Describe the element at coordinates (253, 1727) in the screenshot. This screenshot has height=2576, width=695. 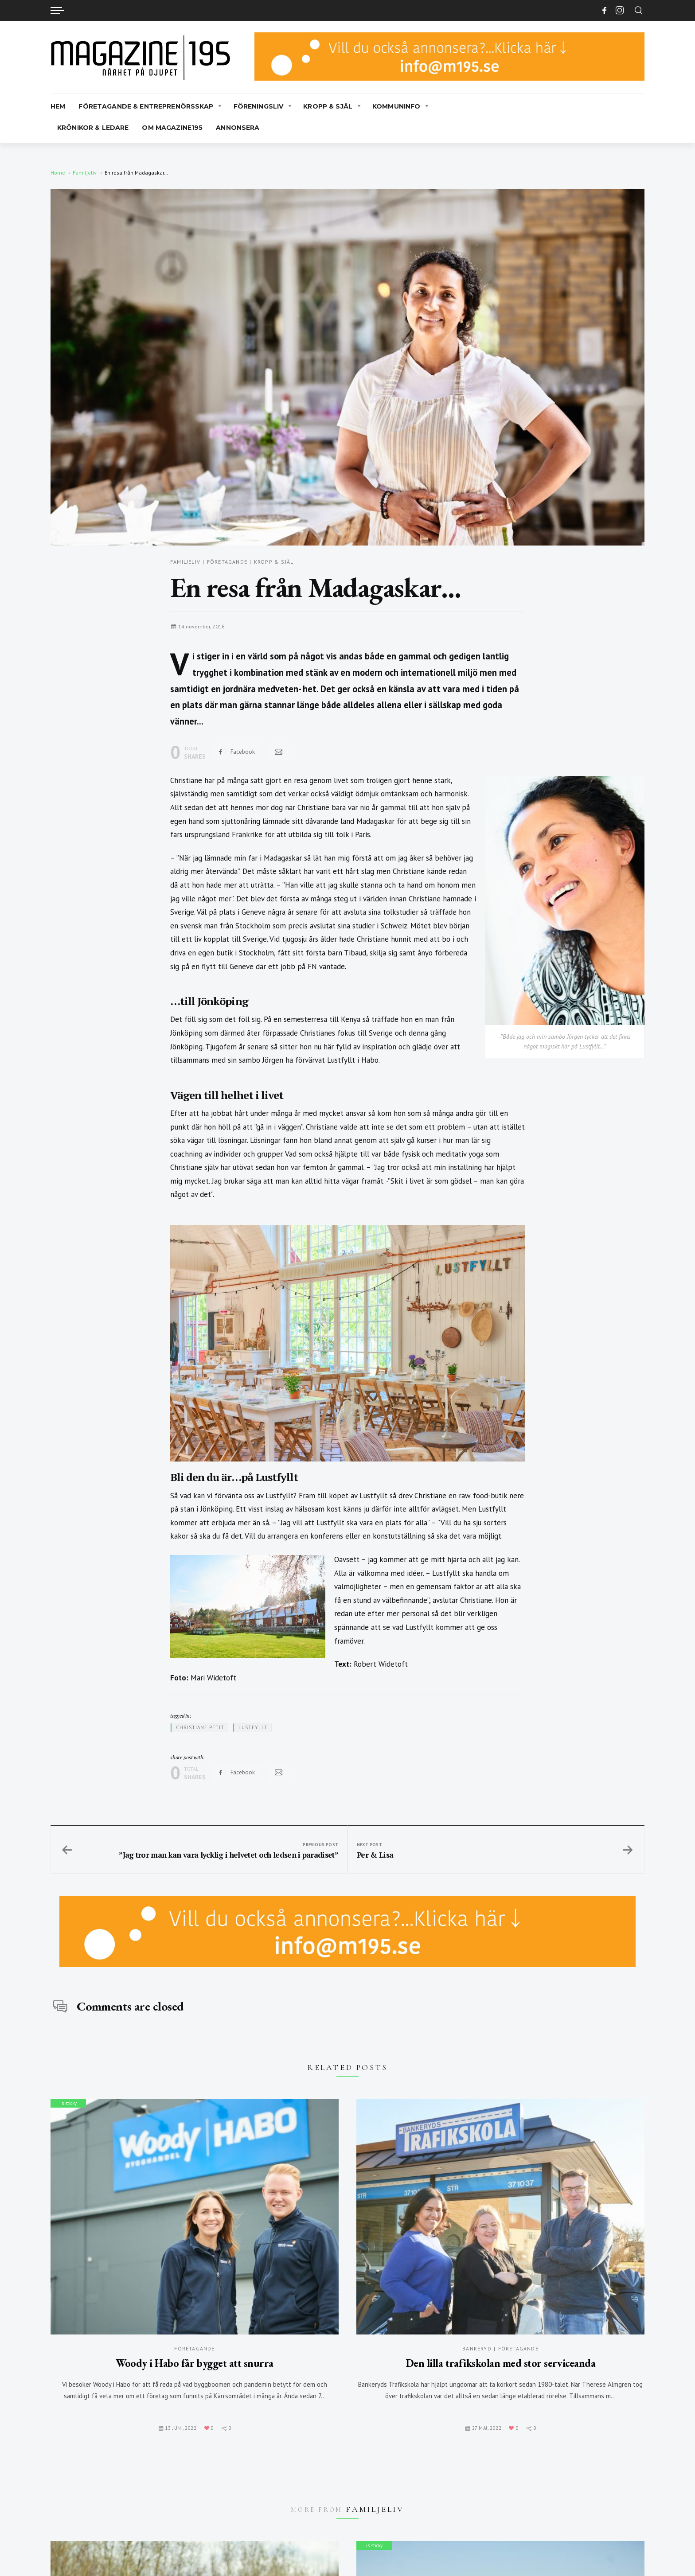
I see `Lustfyllt` at that location.